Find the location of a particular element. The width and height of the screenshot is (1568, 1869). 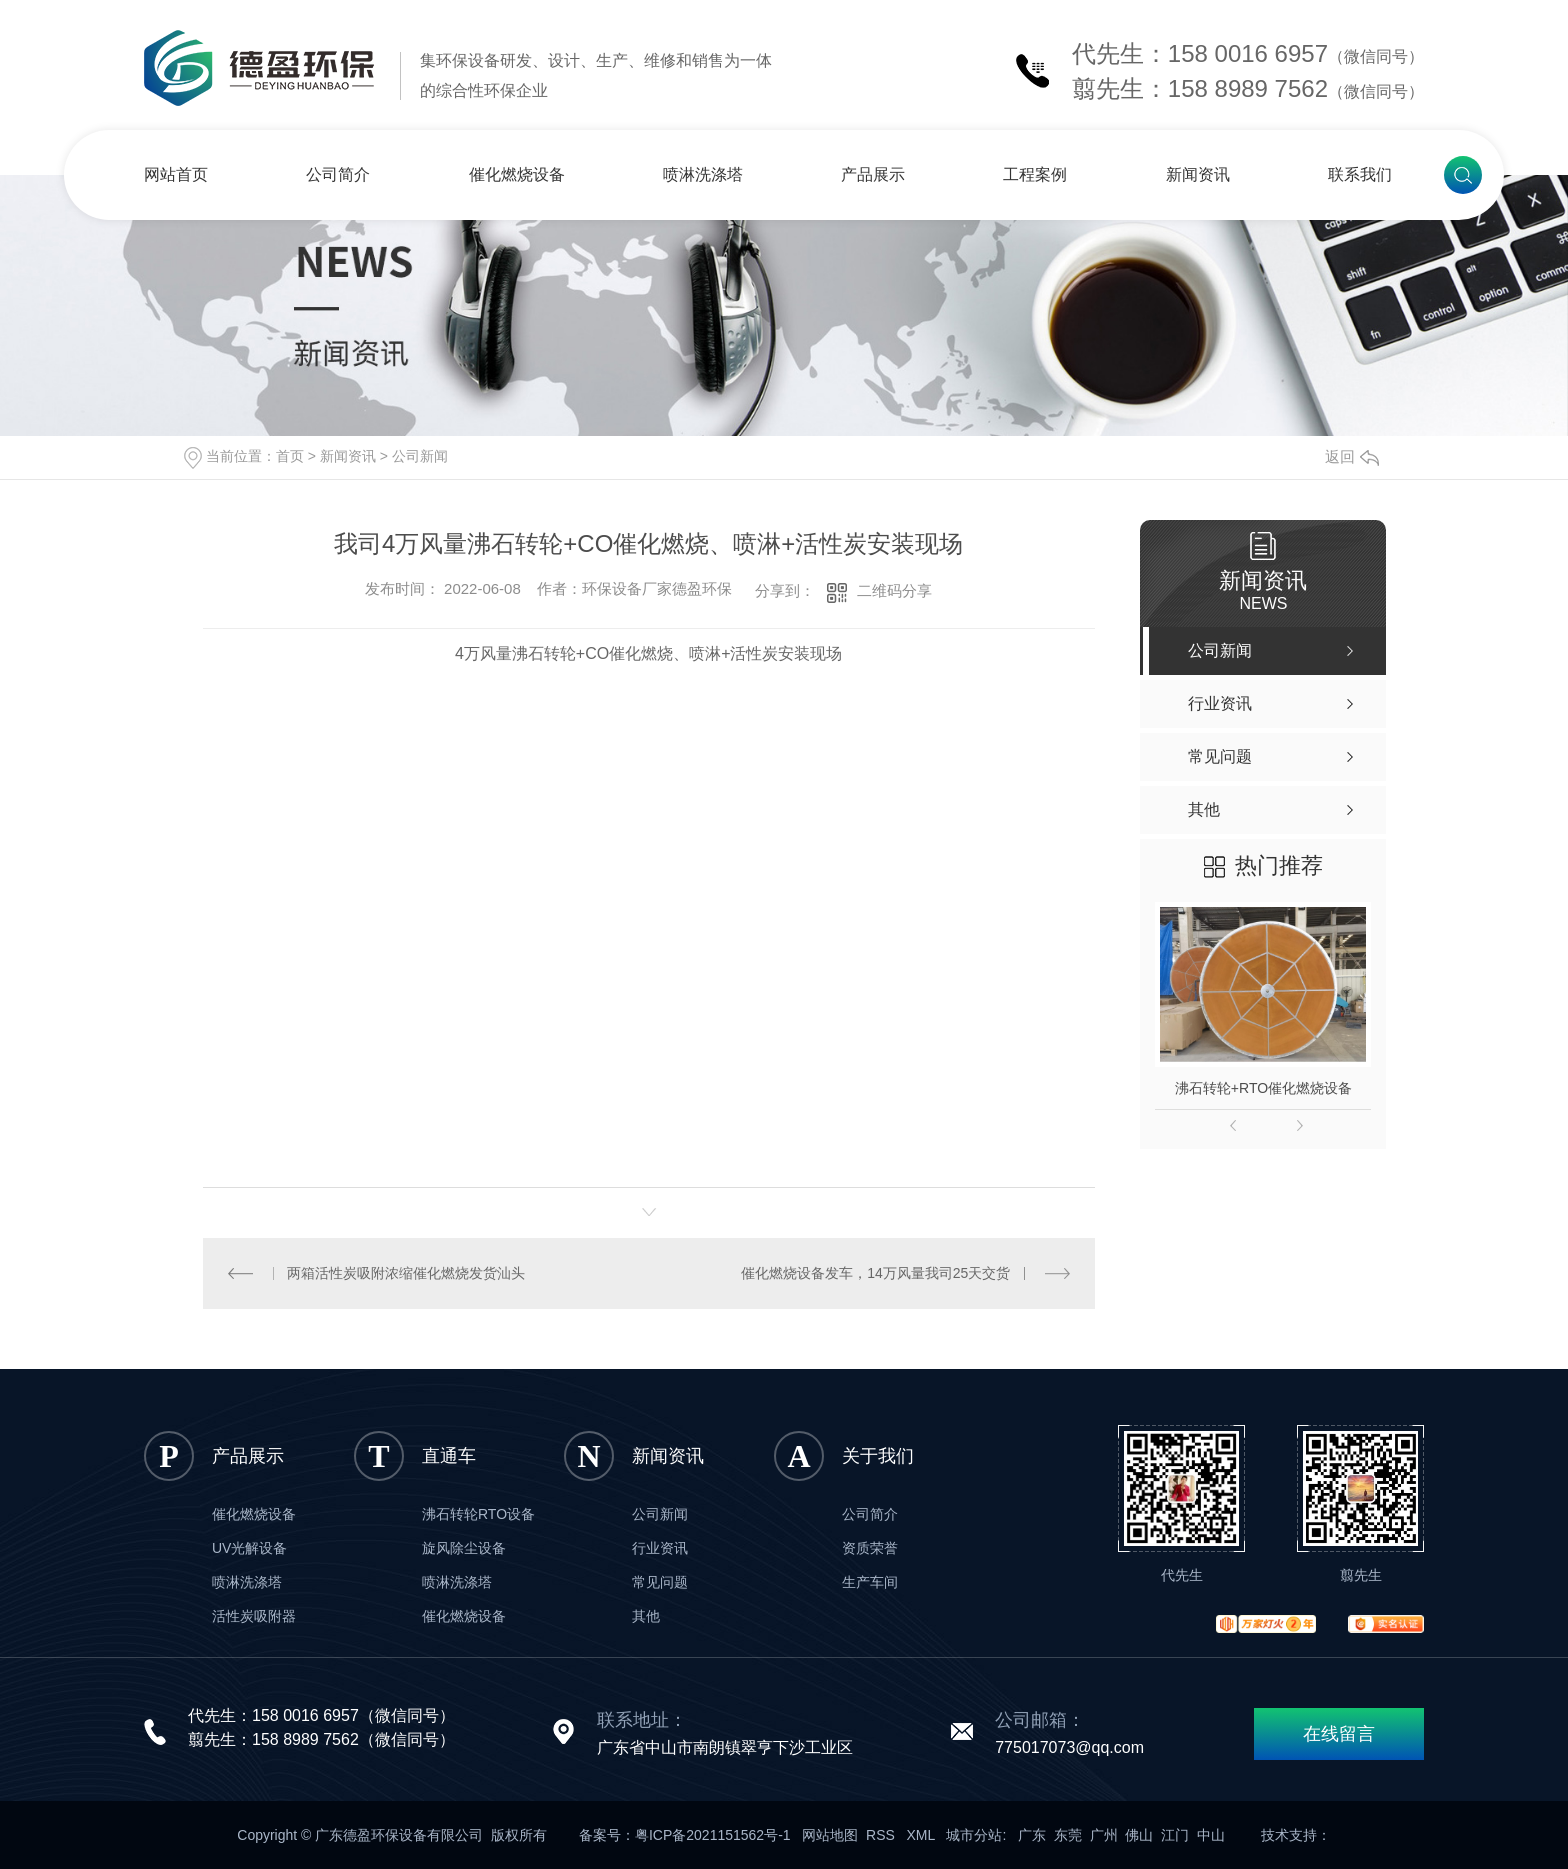

网站首页 is located at coordinates (176, 174).